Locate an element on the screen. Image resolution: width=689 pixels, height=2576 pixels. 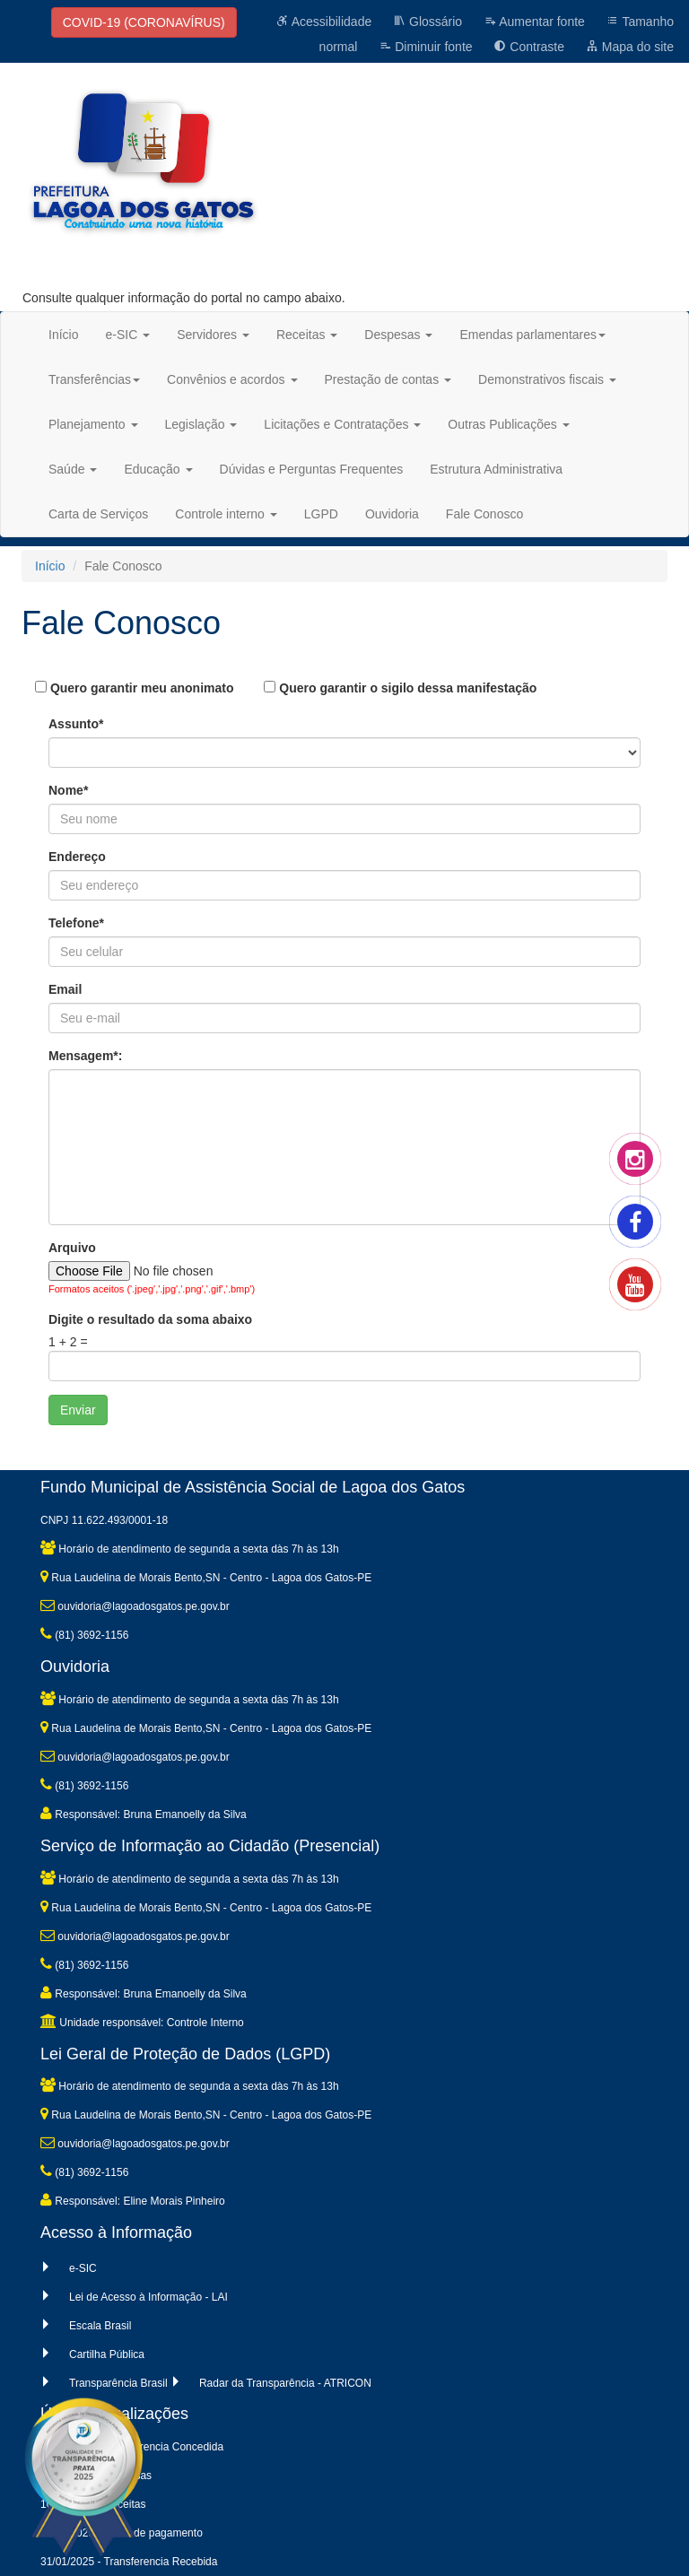
Prestação de contas [button] is located at coordinates (388, 379).